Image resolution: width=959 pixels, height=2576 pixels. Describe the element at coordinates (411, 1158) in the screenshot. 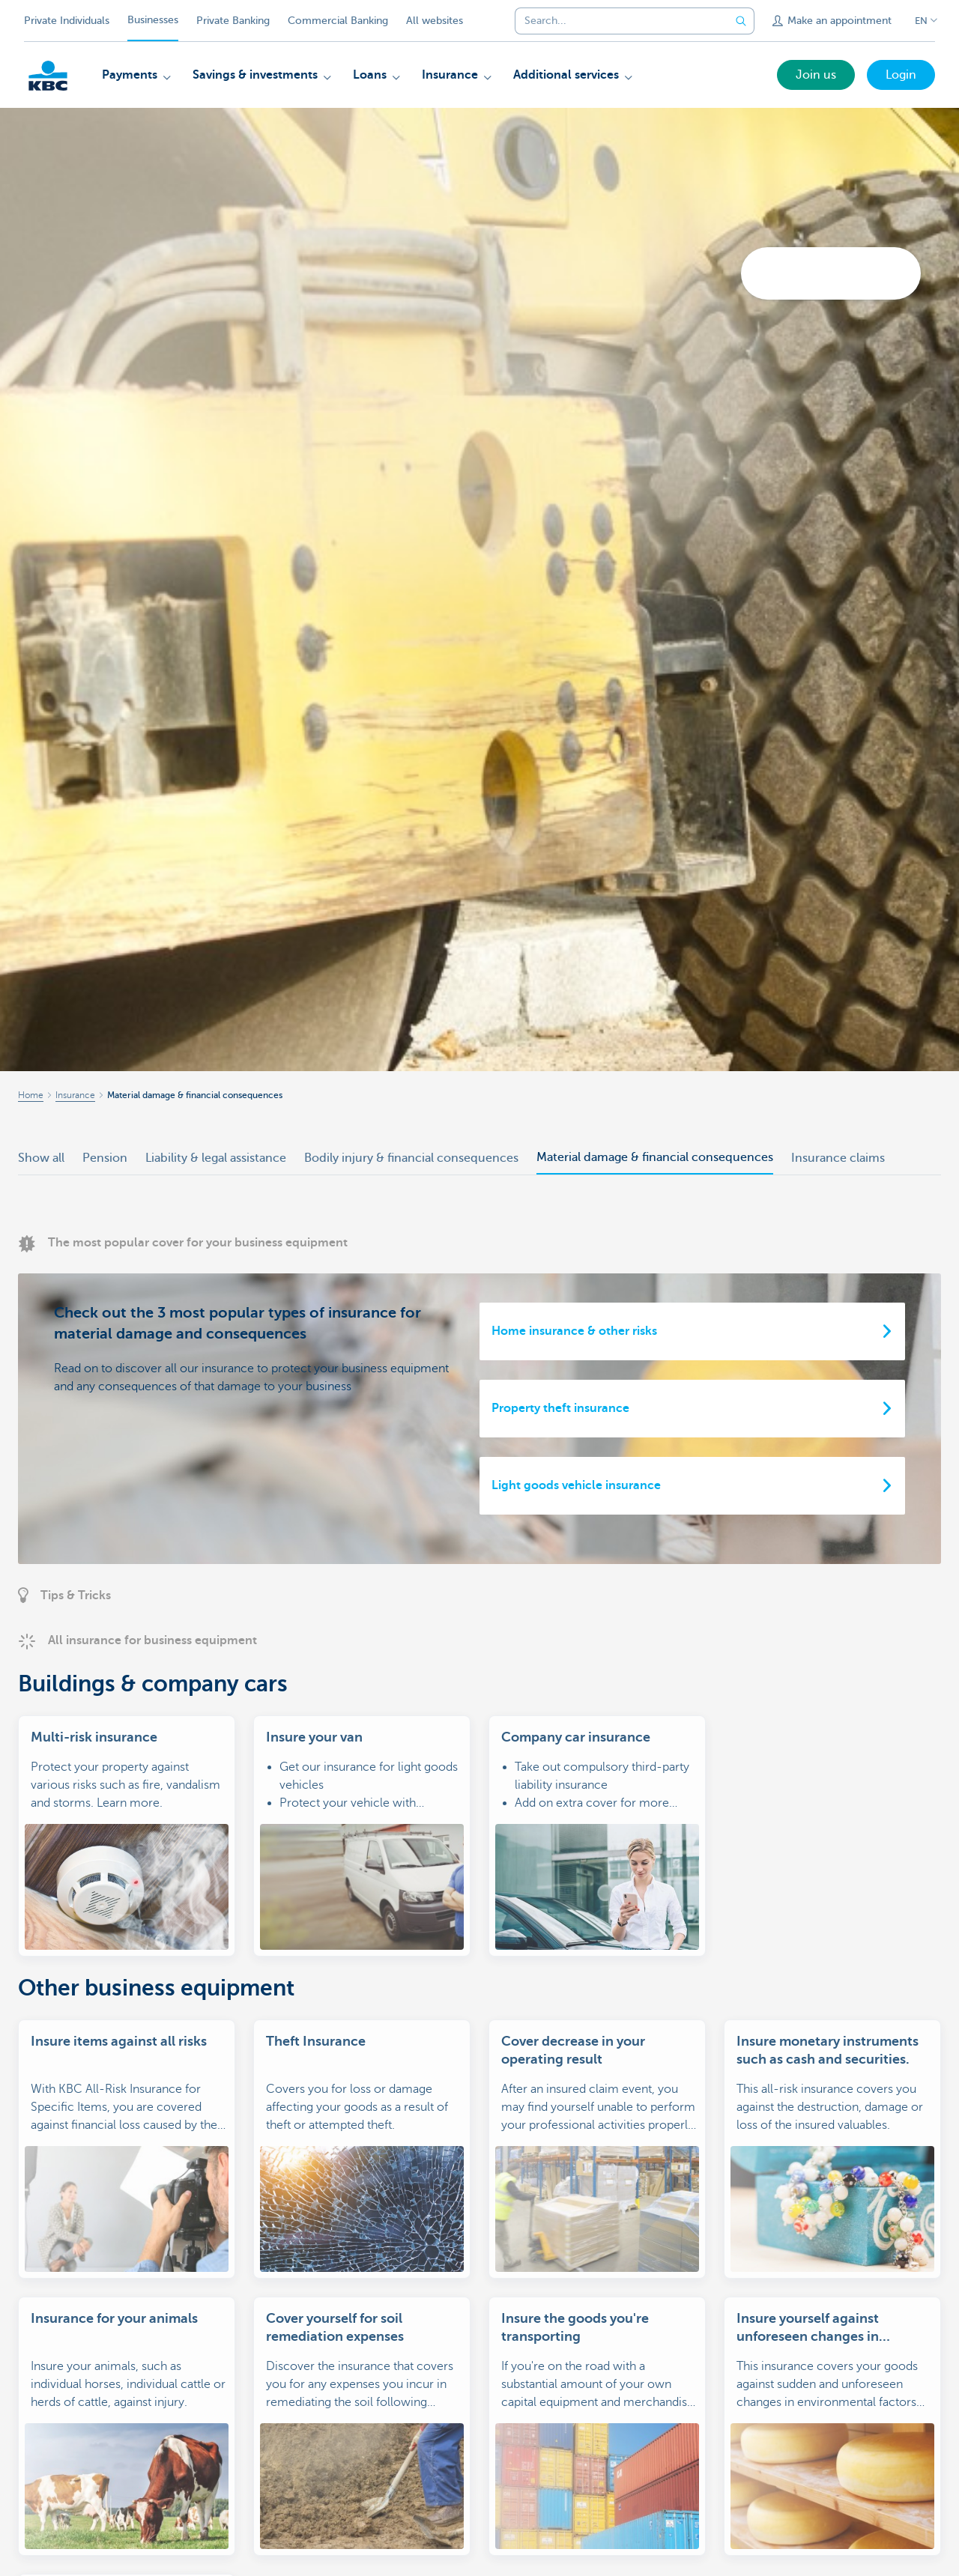

I see `Bodily injury & financial consequences` at that location.